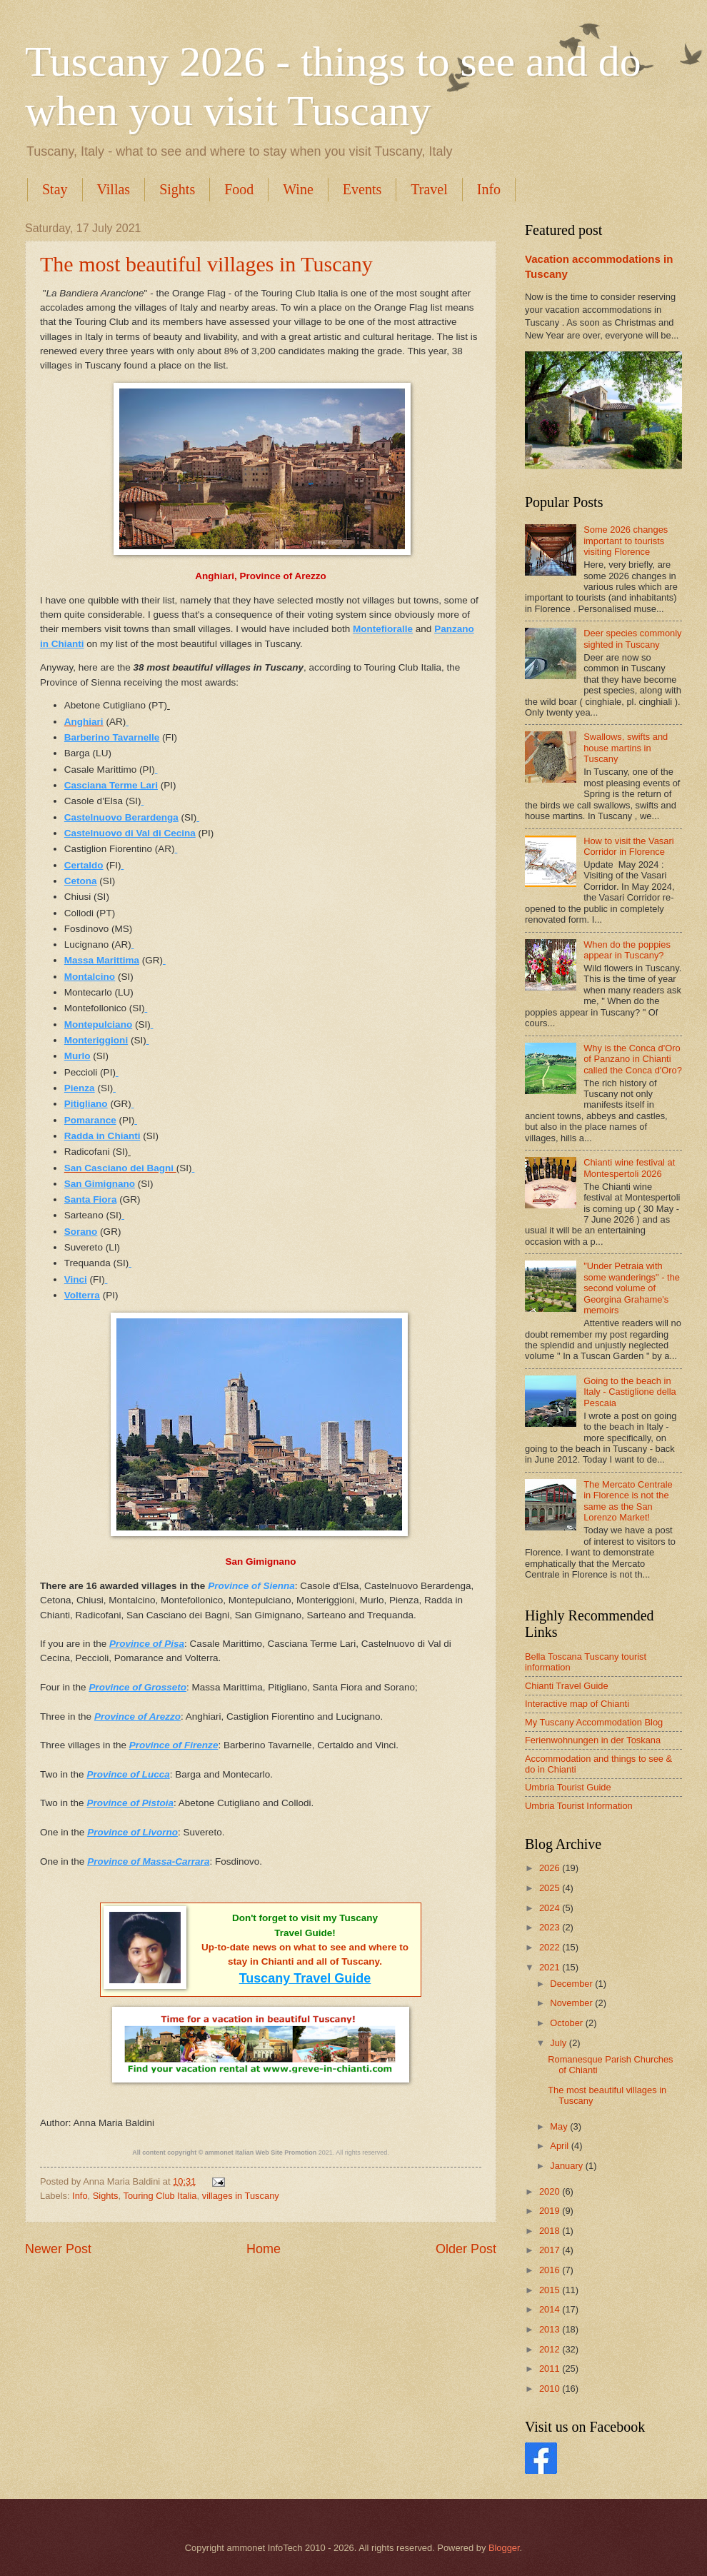 The image size is (707, 2576). What do you see at coordinates (627, 950) in the screenshot?
I see `When do the poppies appear in Tuscany?` at bounding box center [627, 950].